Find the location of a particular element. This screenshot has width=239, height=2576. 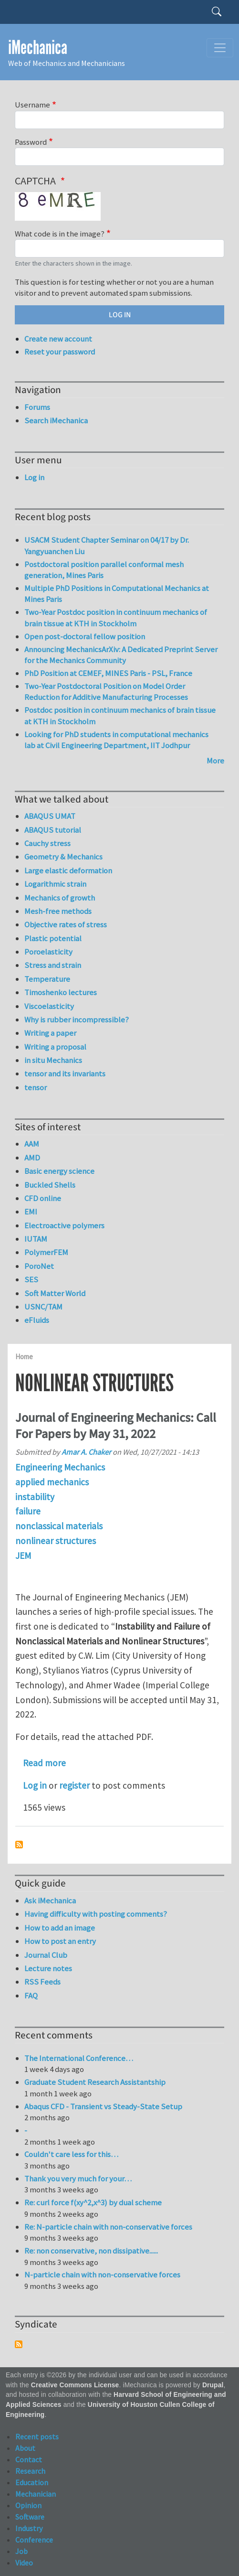

Subscribe to nonlinear structures is located at coordinates (19, 1844).